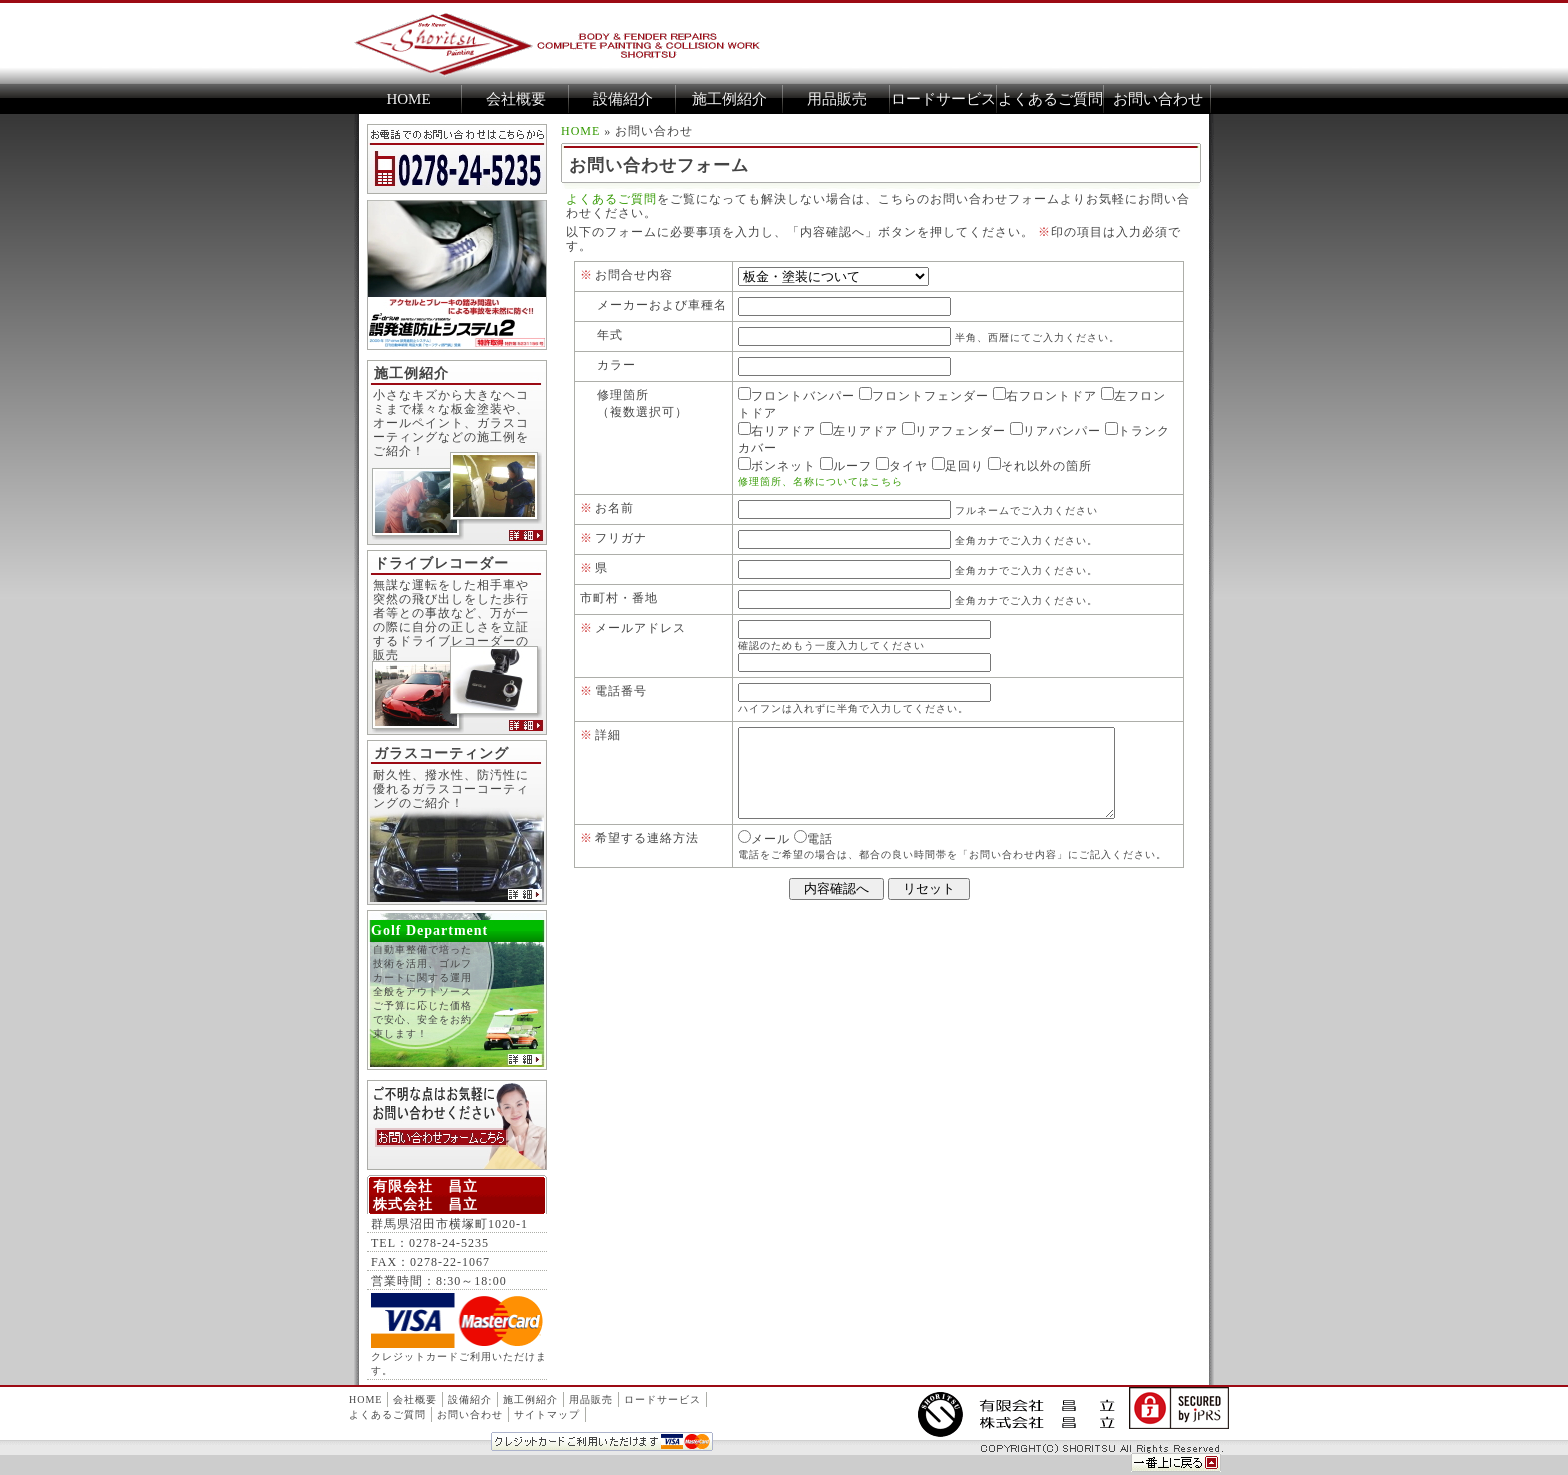 This screenshot has width=1568, height=1475. Describe the element at coordinates (608, 735) in the screenshot. I see `詳細` at that location.